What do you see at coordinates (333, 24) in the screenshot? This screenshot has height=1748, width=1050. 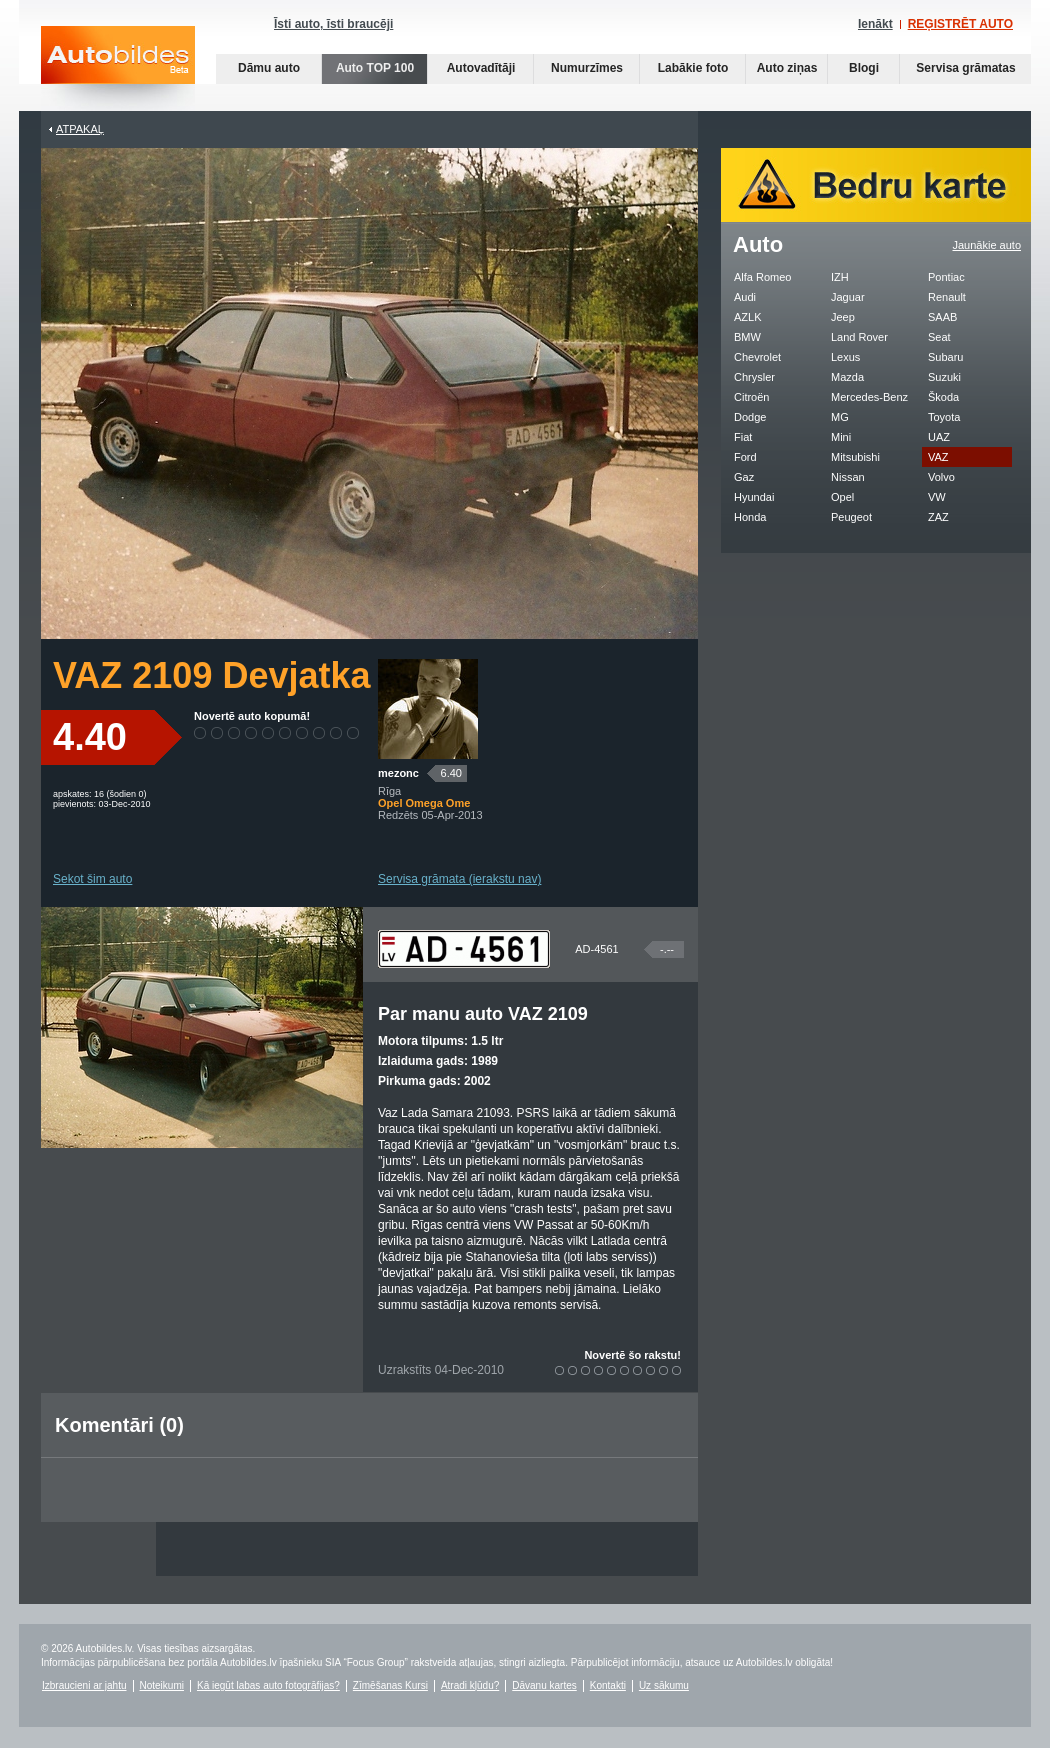 I see `Īsti auto, īsti braucēji` at bounding box center [333, 24].